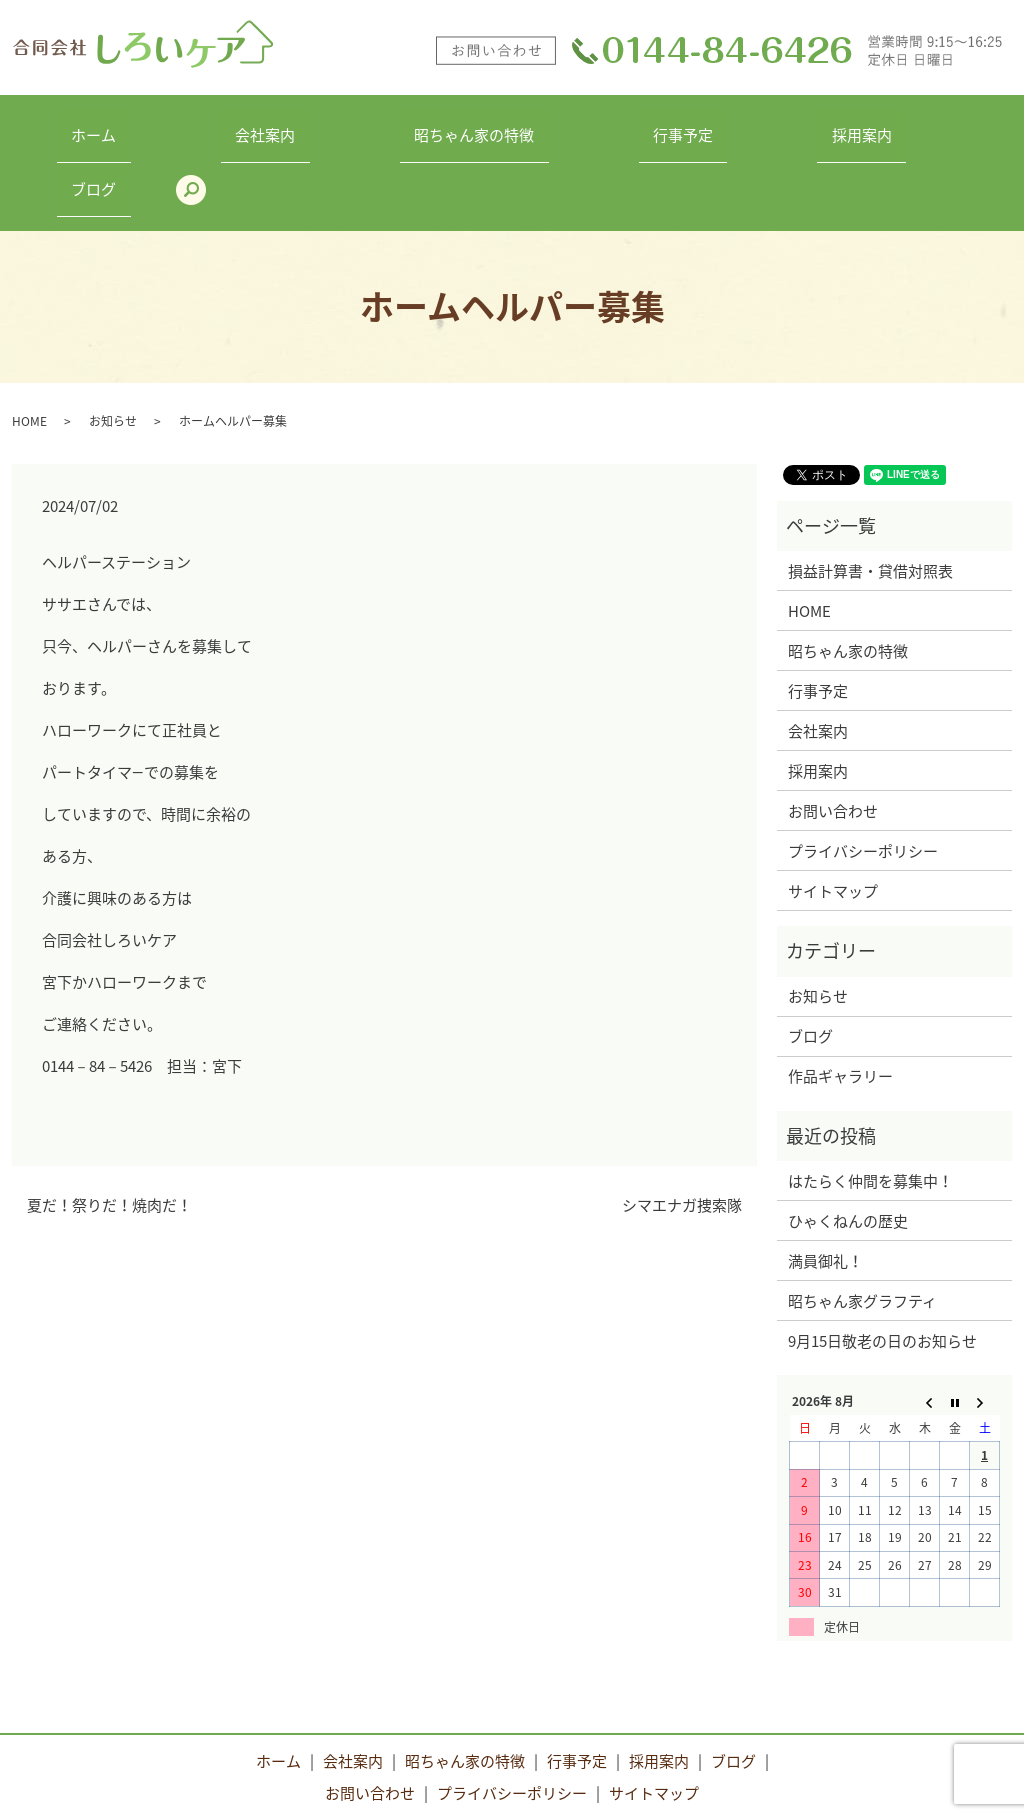  I want to click on はたらく仲間を募集中！, so click(870, 1106).